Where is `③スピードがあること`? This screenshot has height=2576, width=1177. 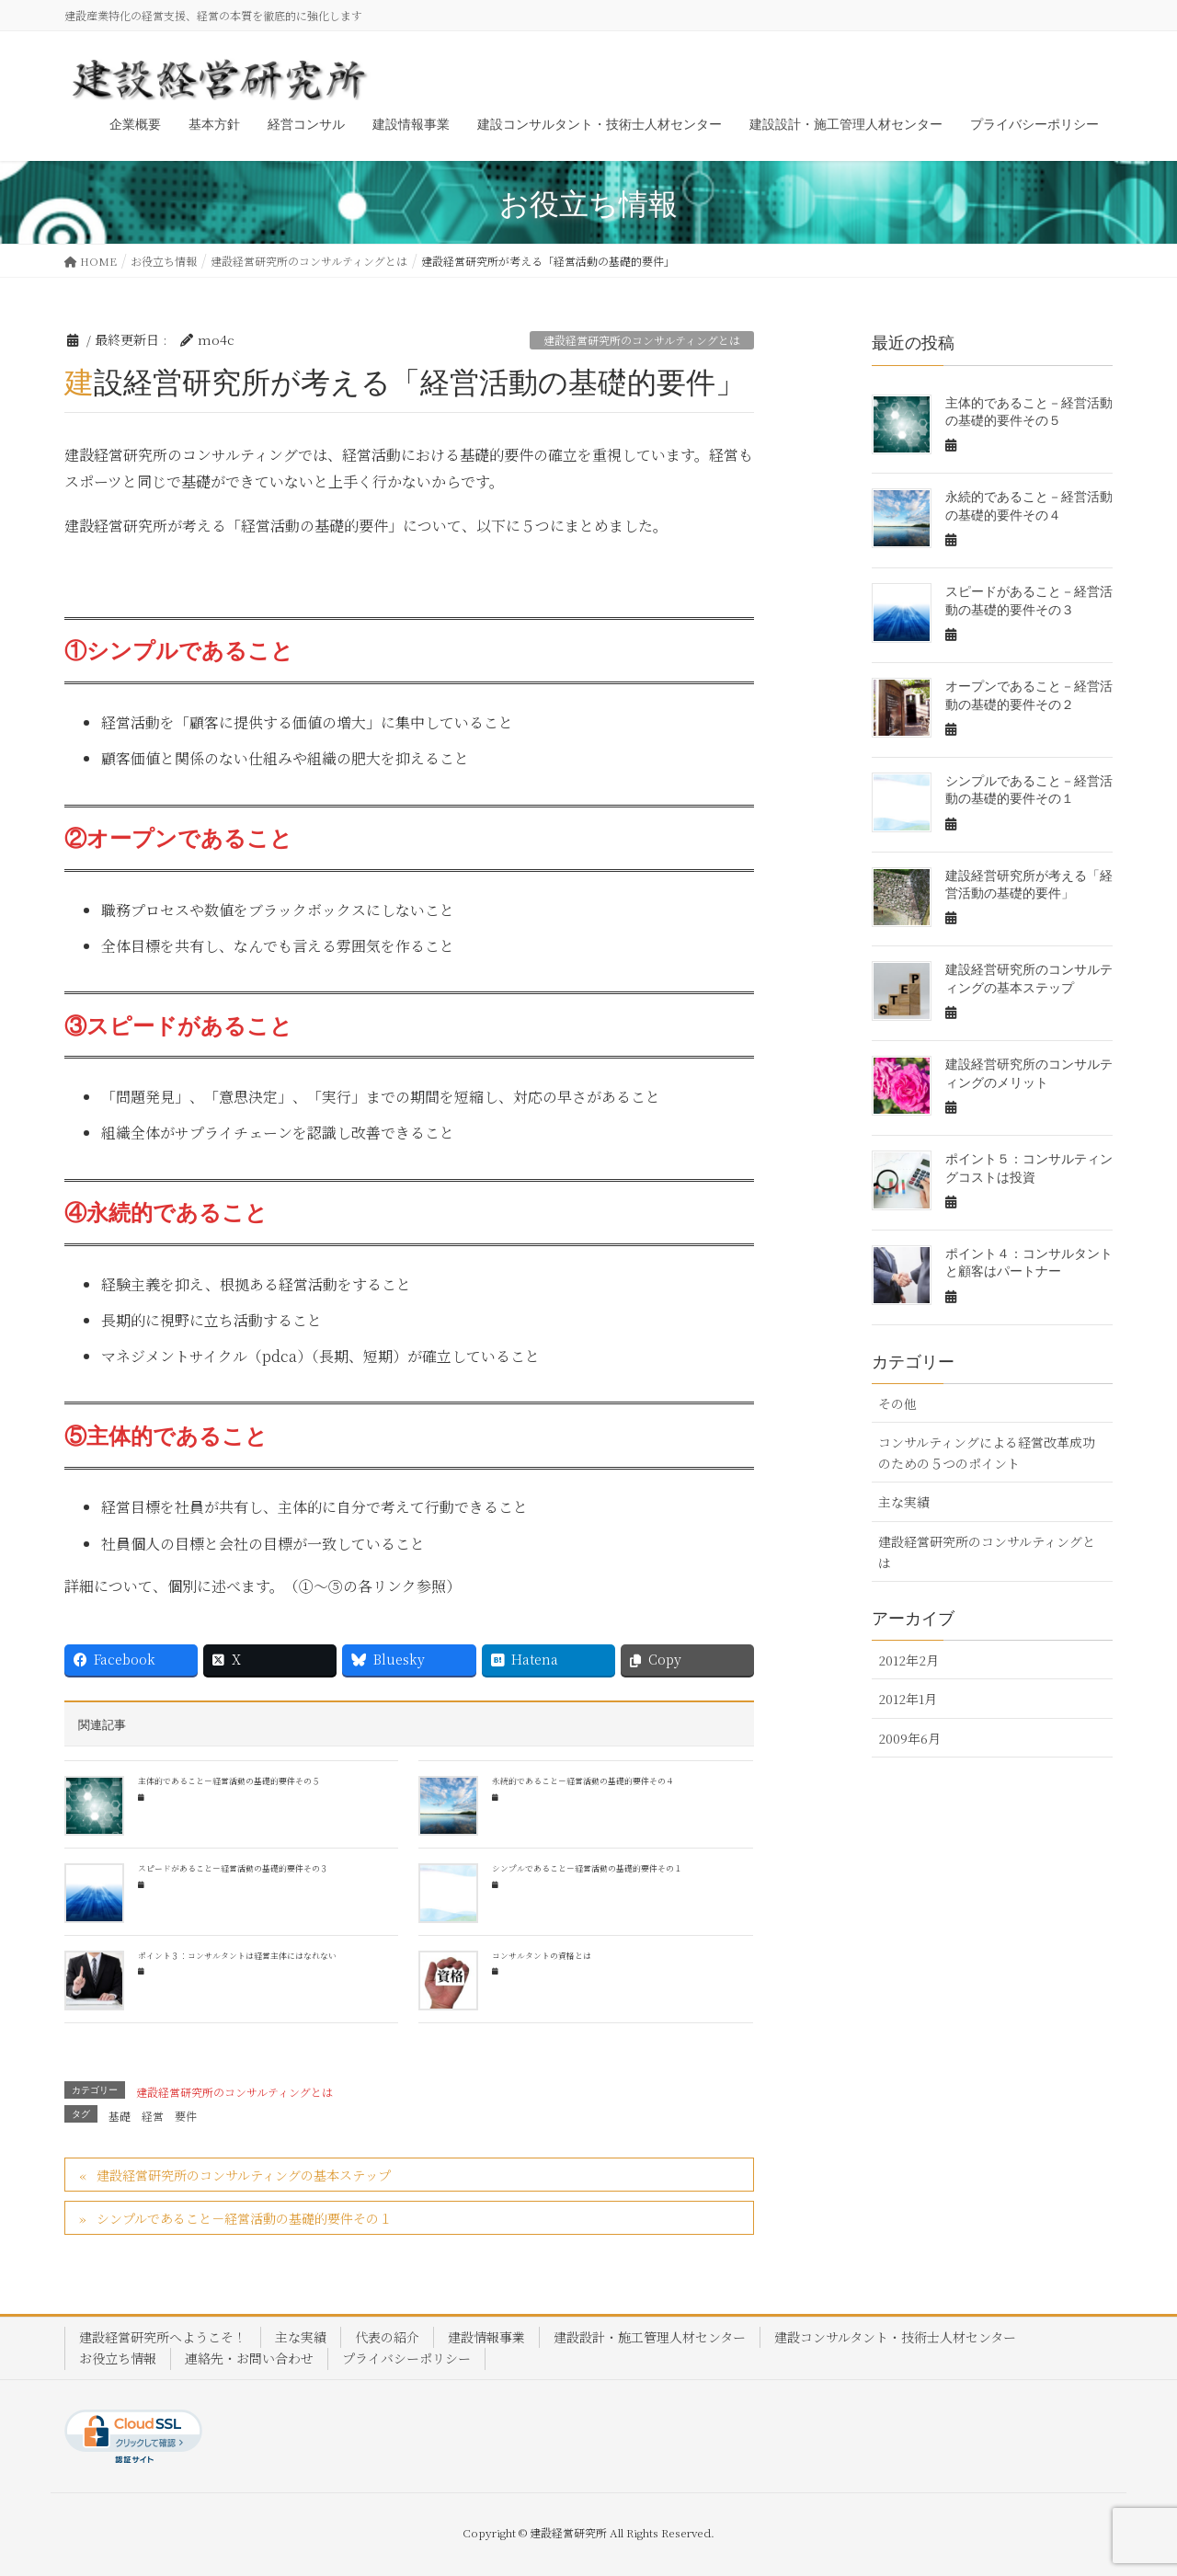 ③スピードがあること is located at coordinates (178, 1026).